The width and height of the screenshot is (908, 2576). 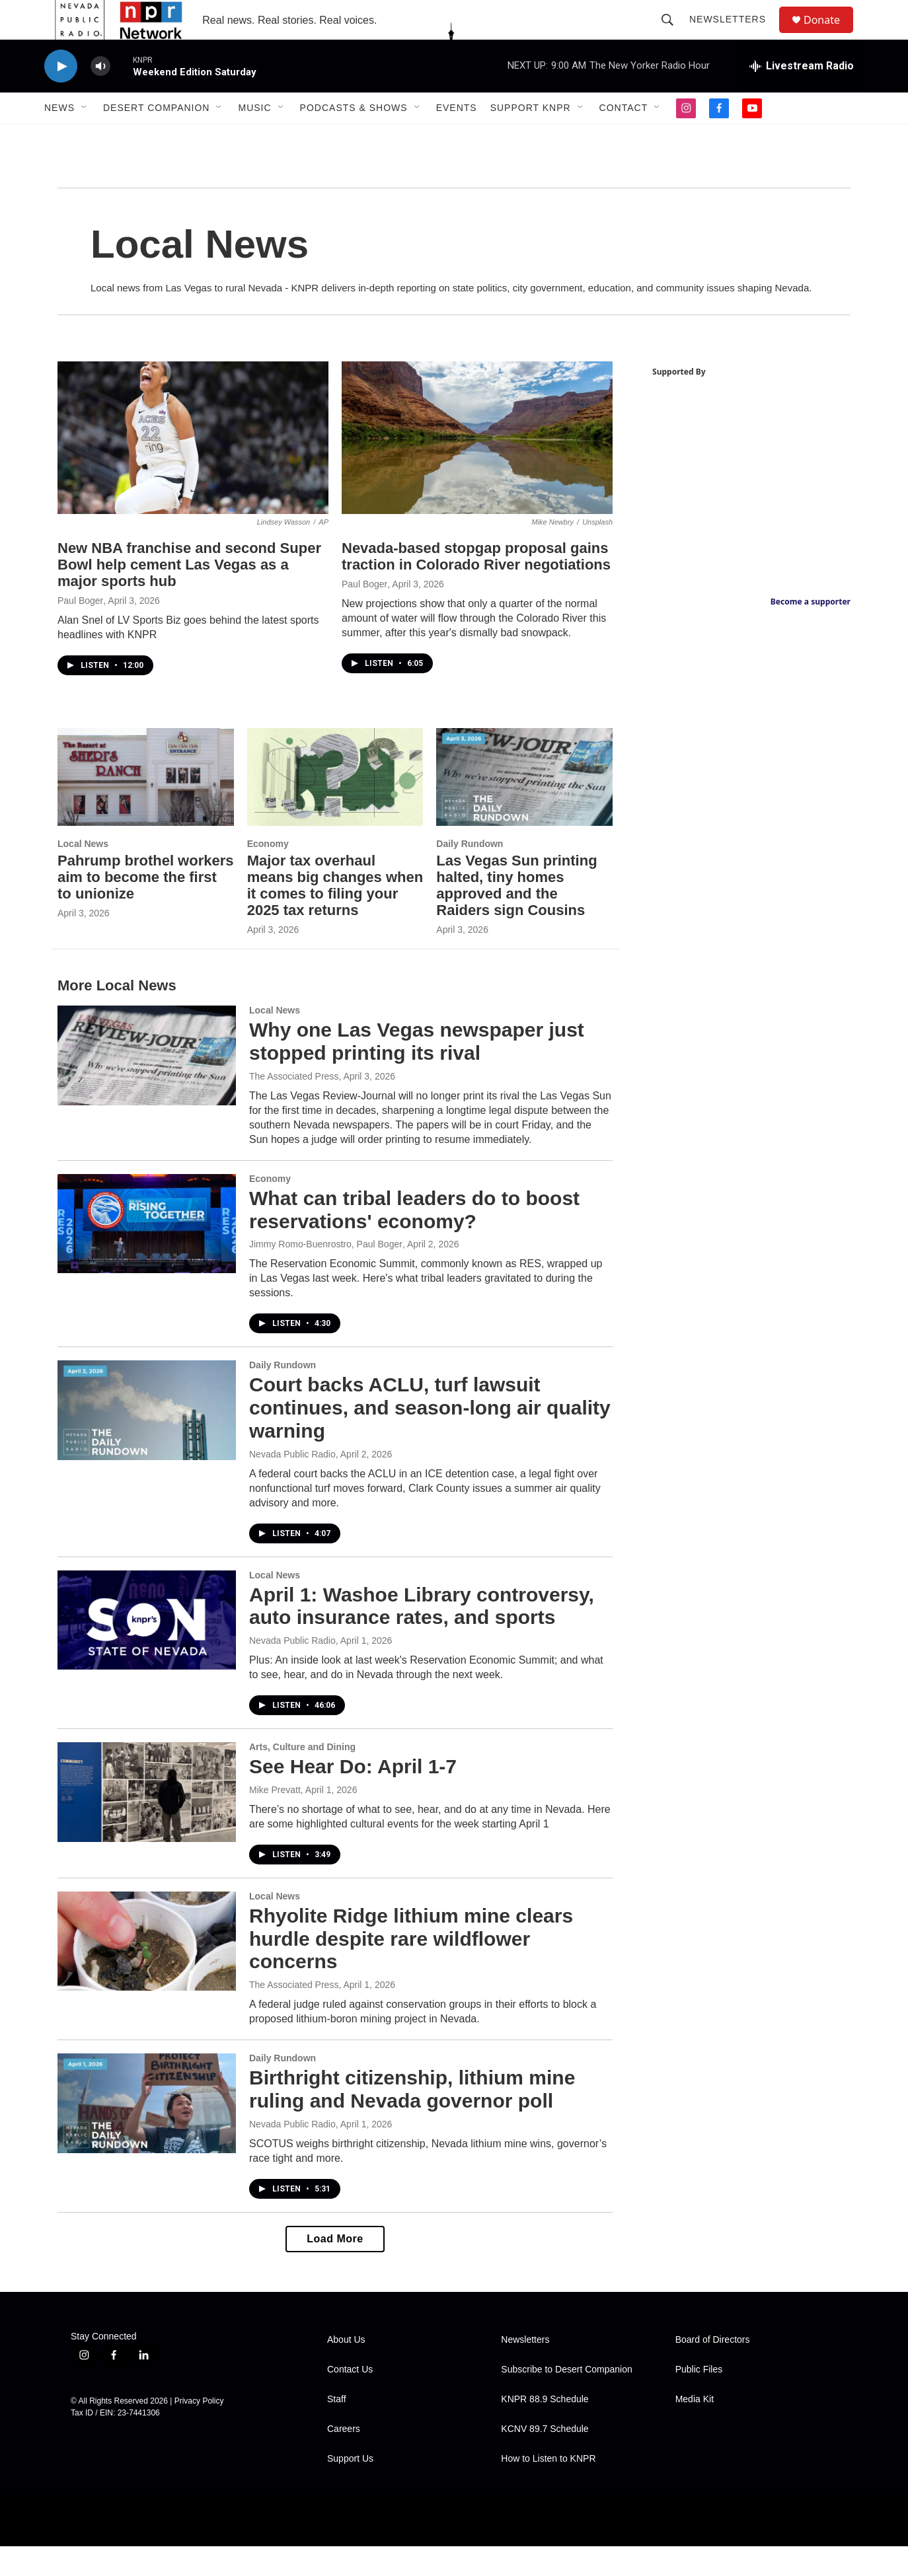 I want to click on Nevada-based stopgap proposal gains traction in Colorado River negotiations, so click(x=476, y=586).